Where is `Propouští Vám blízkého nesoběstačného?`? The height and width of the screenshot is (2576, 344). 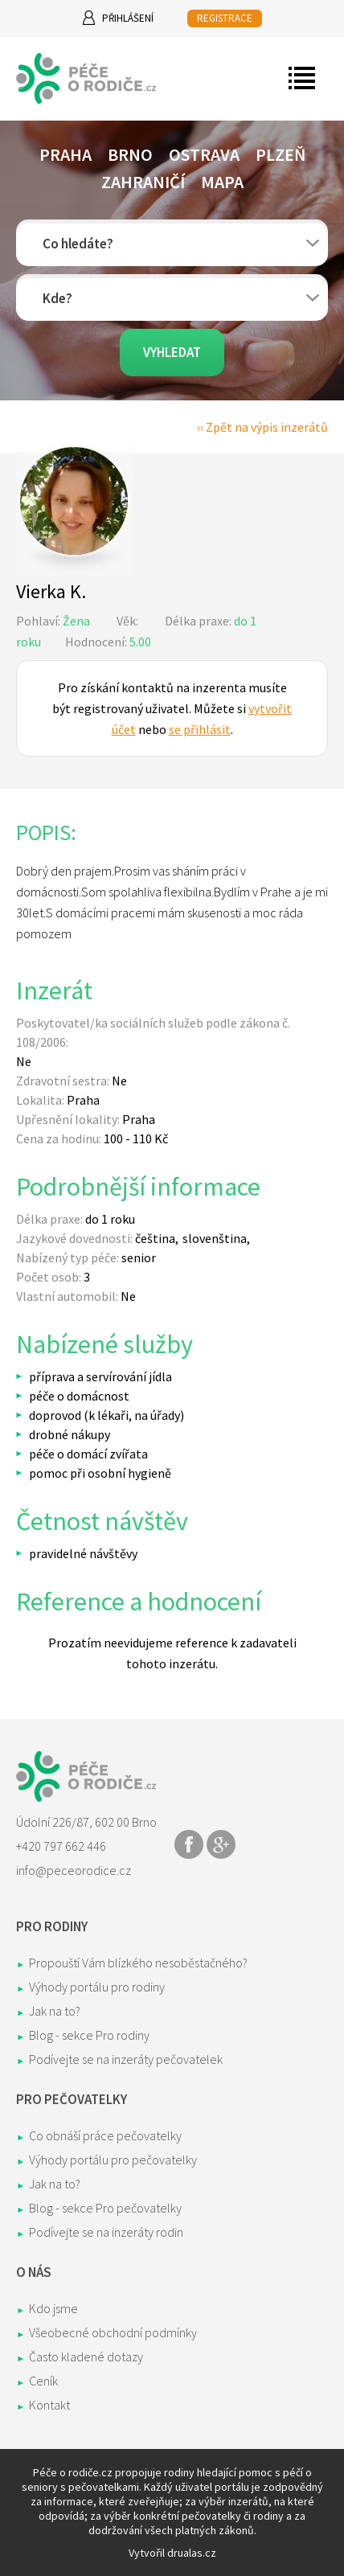 Propouští Vám blízkého nesoběstačného? is located at coordinates (138, 1963).